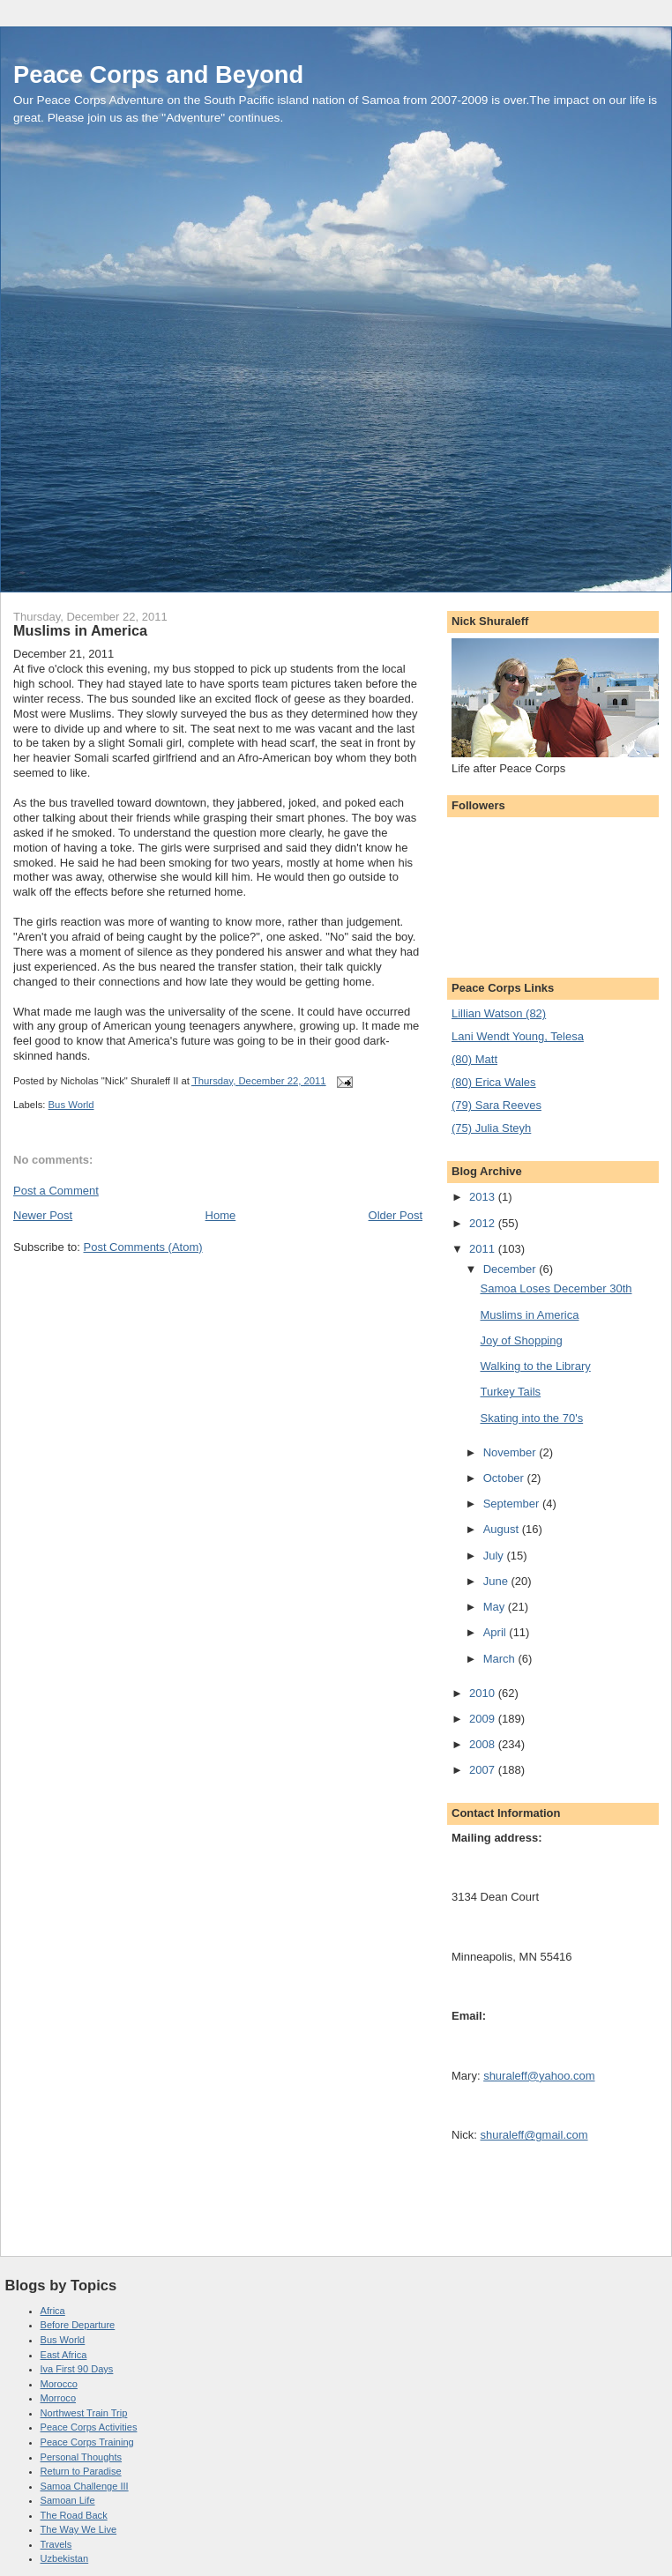 This screenshot has width=672, height=2576. I want to click on (75) Julia Steyh, so click(491, 1128).